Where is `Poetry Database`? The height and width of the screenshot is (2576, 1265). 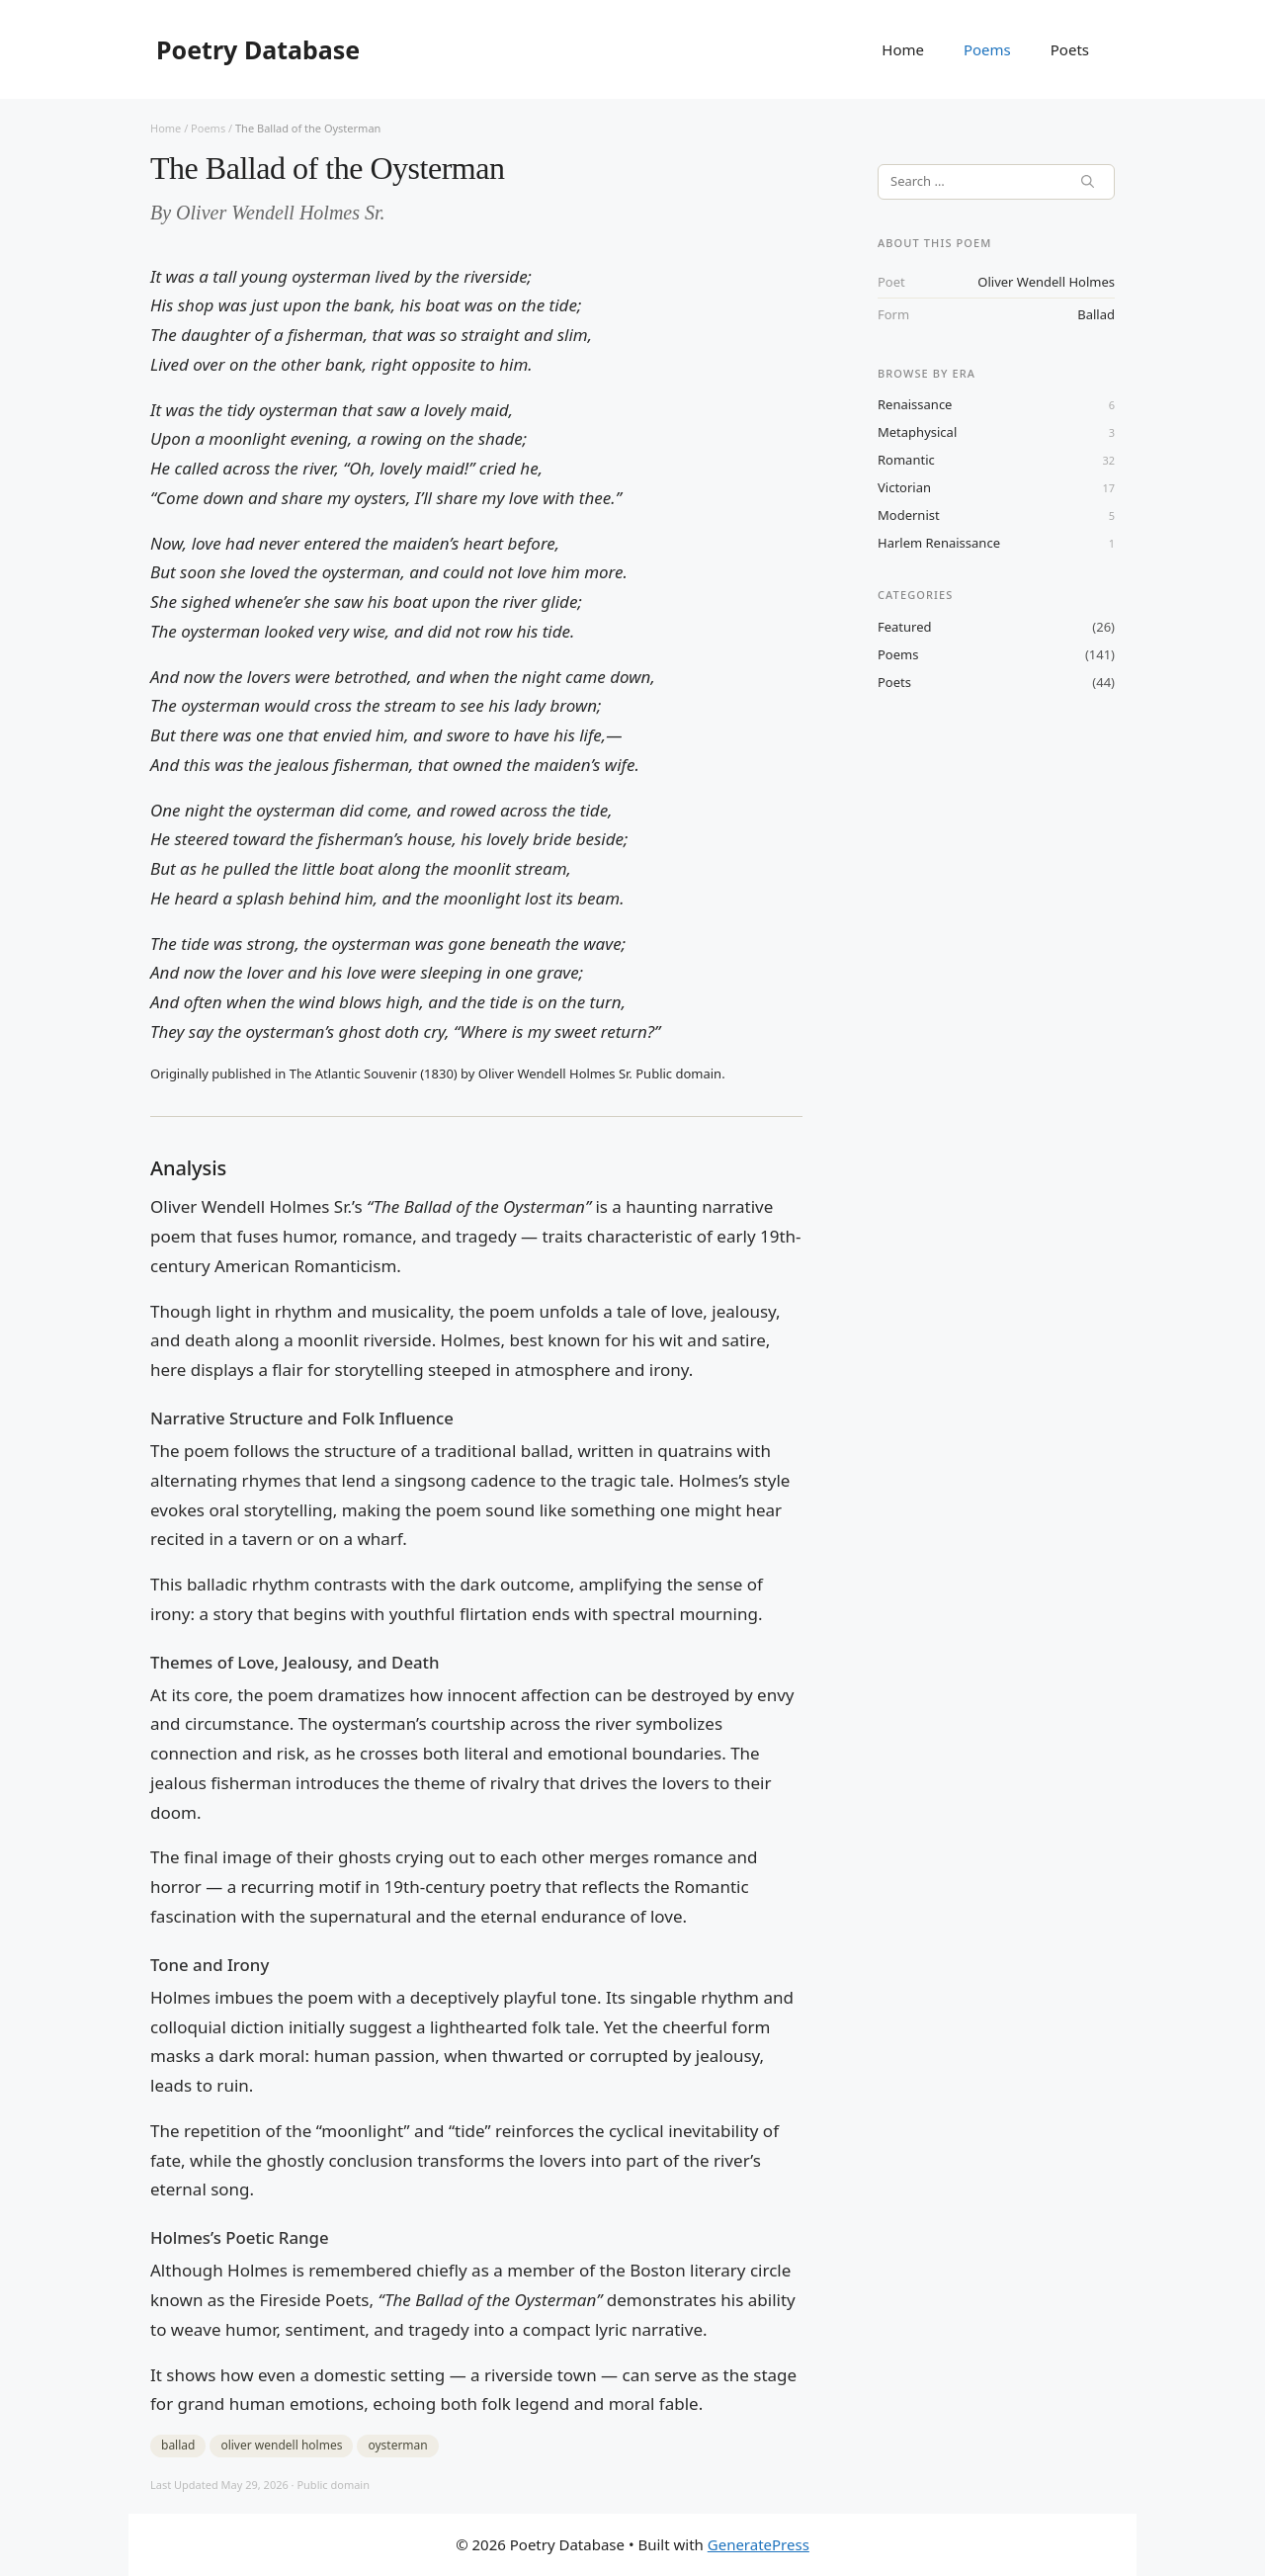 Poetry Database is located at coordinates (258, 49).